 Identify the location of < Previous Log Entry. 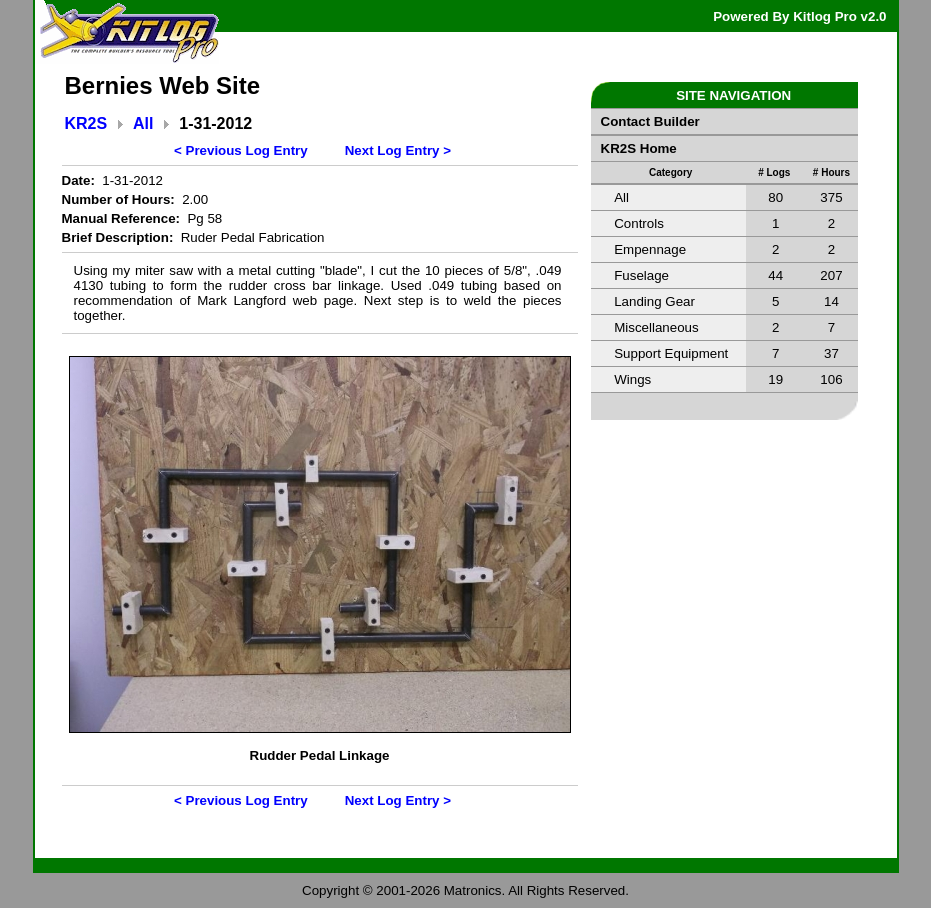
(241, 150).